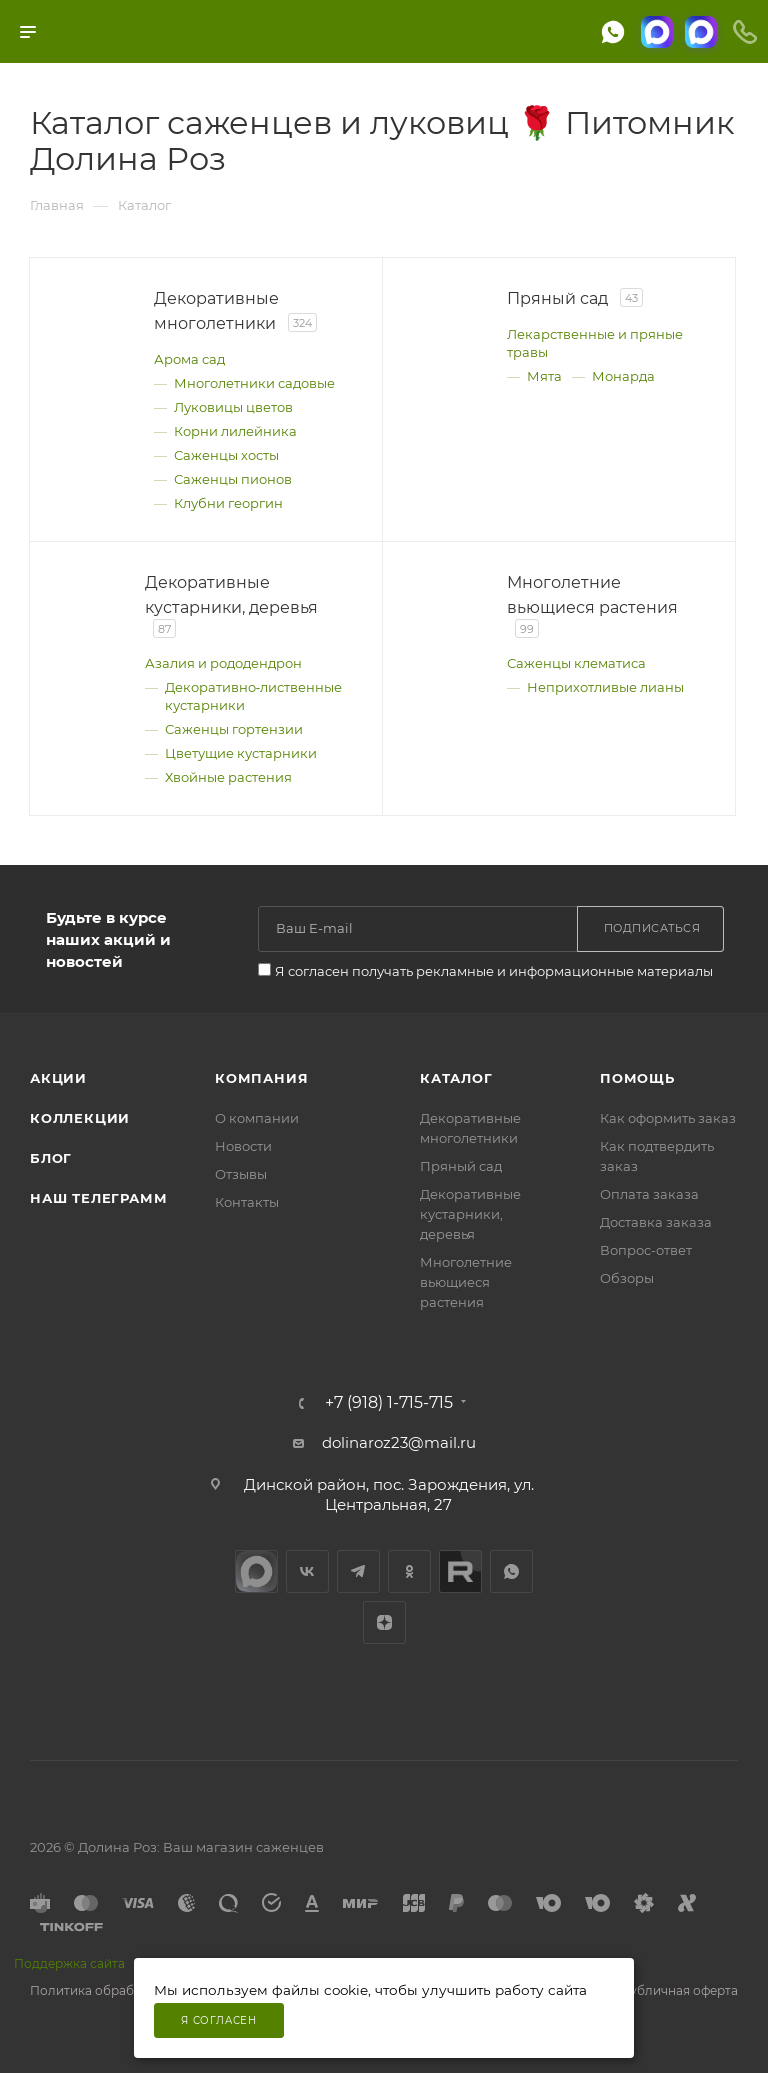 The width and height of the screenshot is (768, 2073). What do you see at coordinates (235, 431) in the screenshot?
I see `Корни лилейника` at bounding box center [235, 431].